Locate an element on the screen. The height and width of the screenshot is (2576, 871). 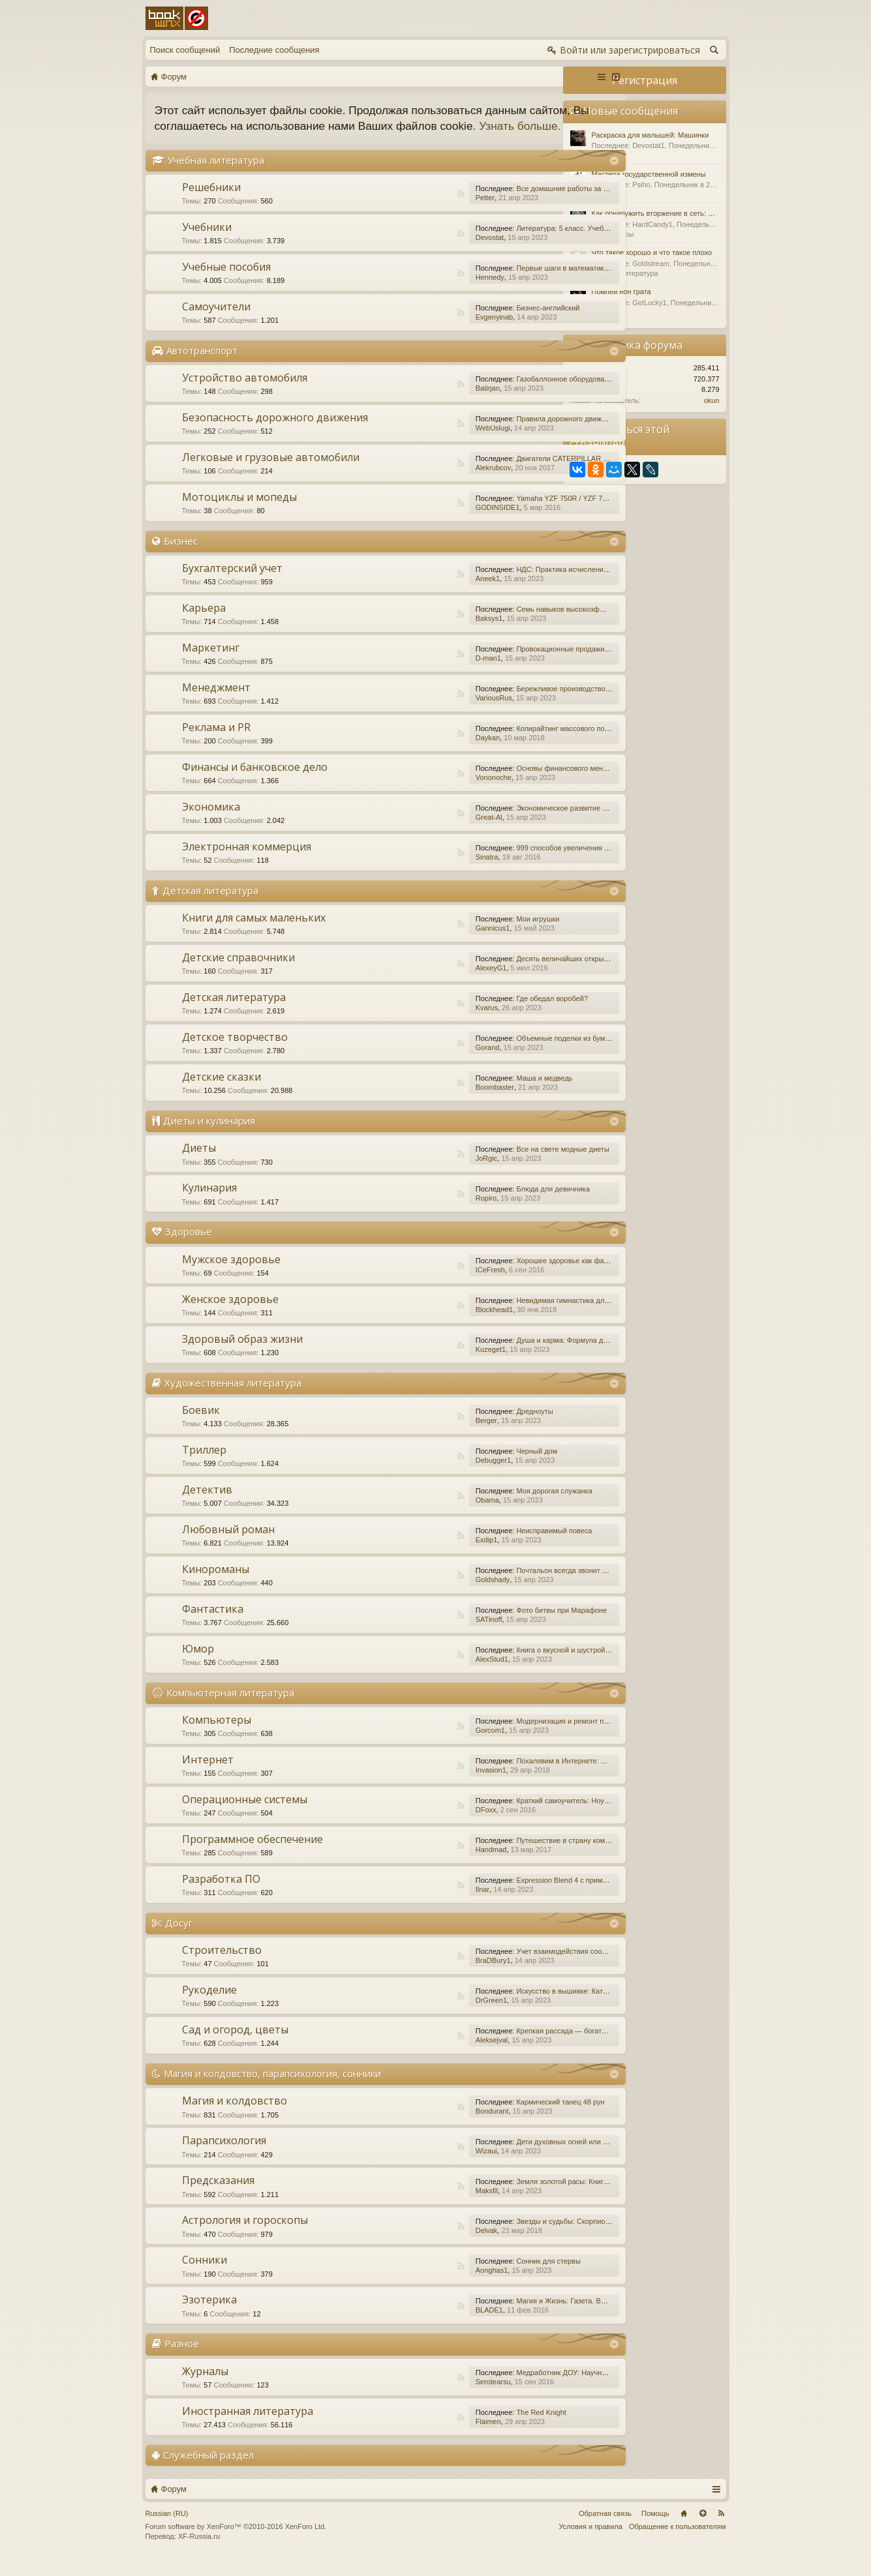
Узнать больше. is located at coordinates (234, 142).